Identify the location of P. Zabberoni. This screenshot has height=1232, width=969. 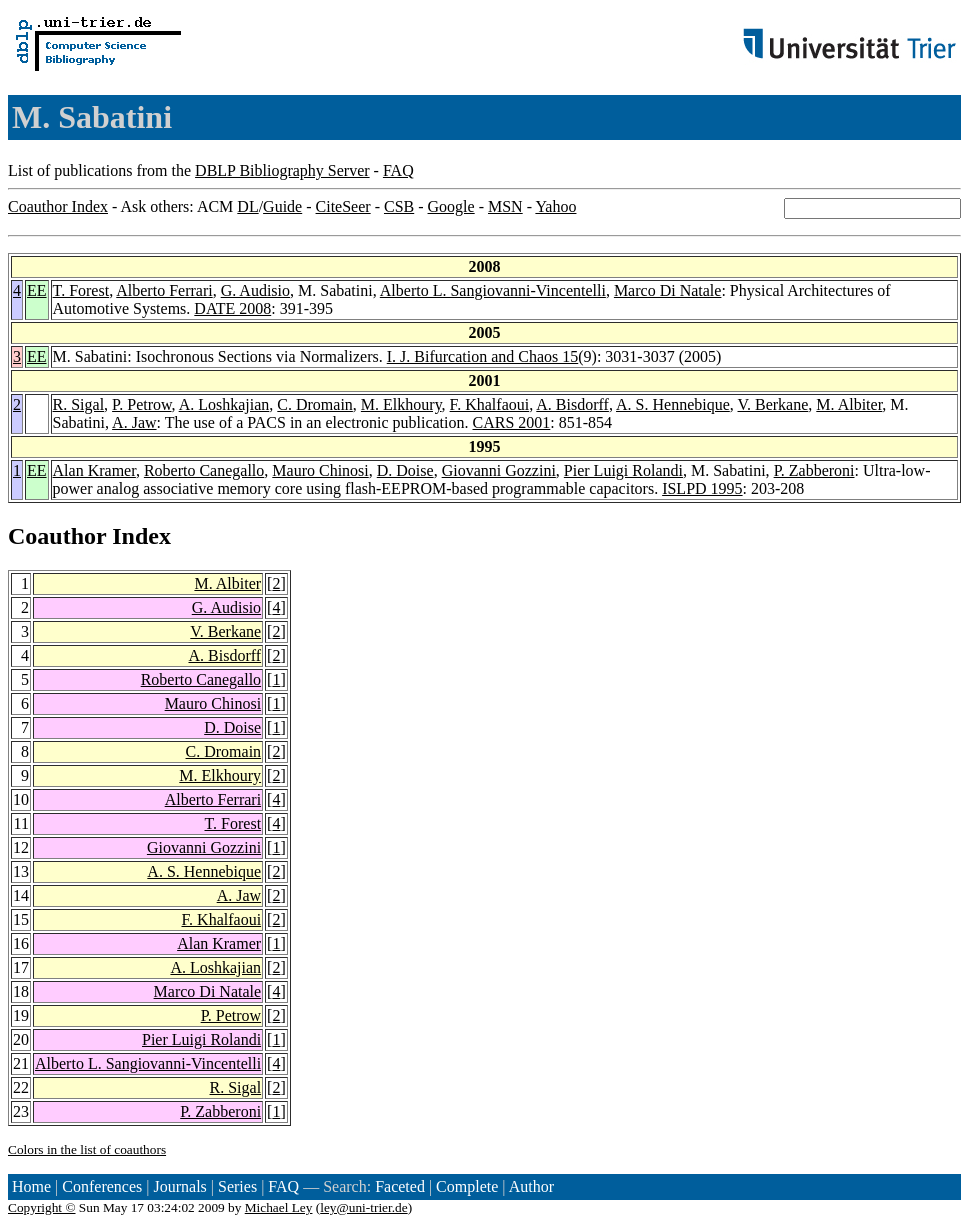
(814, 470).